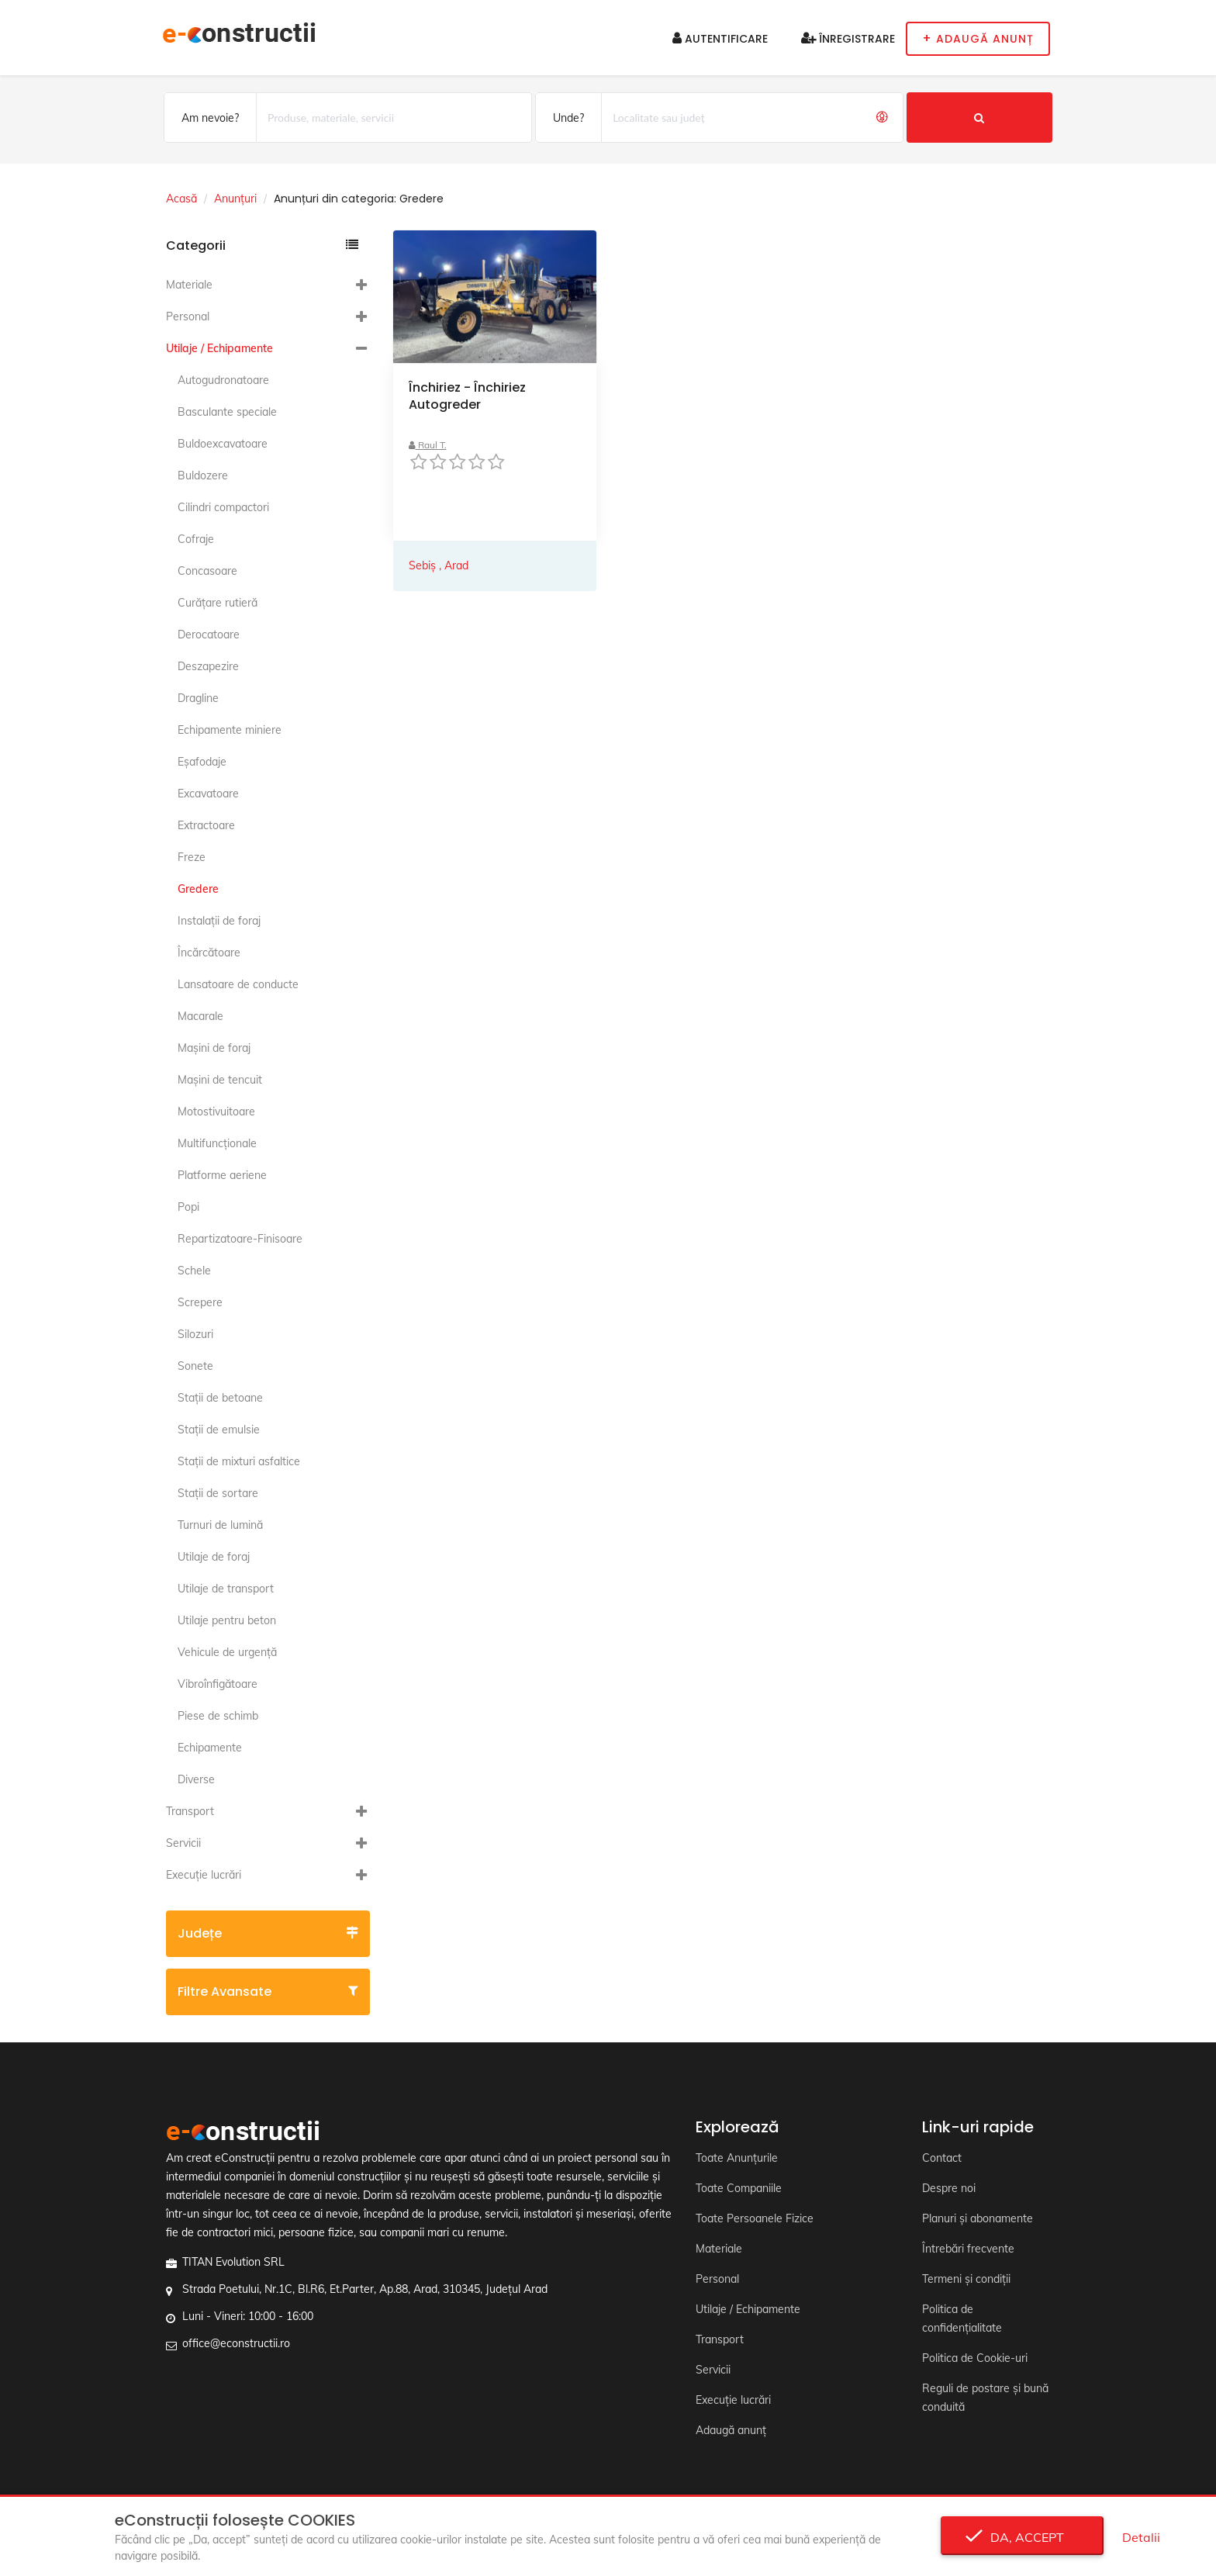 The image size is (1216, 2576). I want to click on Autogudronatoare, so click(223, 380).